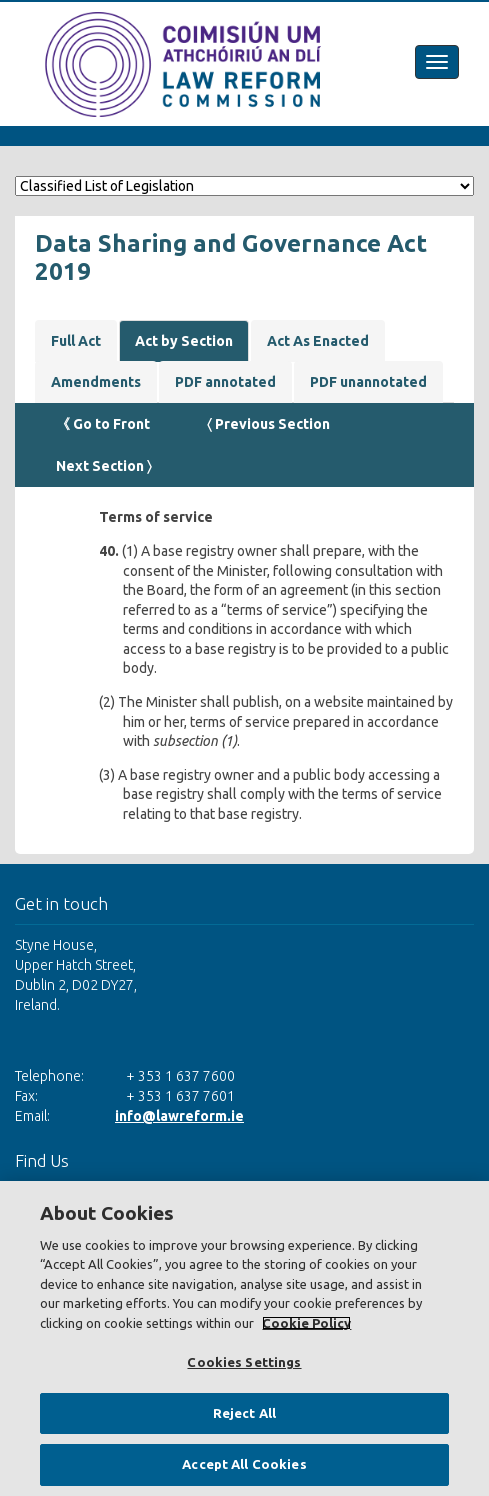 This screenshot has width=489, height=1496. Describe the element at coordinates (306, 1323) in the screenshot. I see `Cookie Policy [More information about your privacy, opens in a new tab]` at that location.